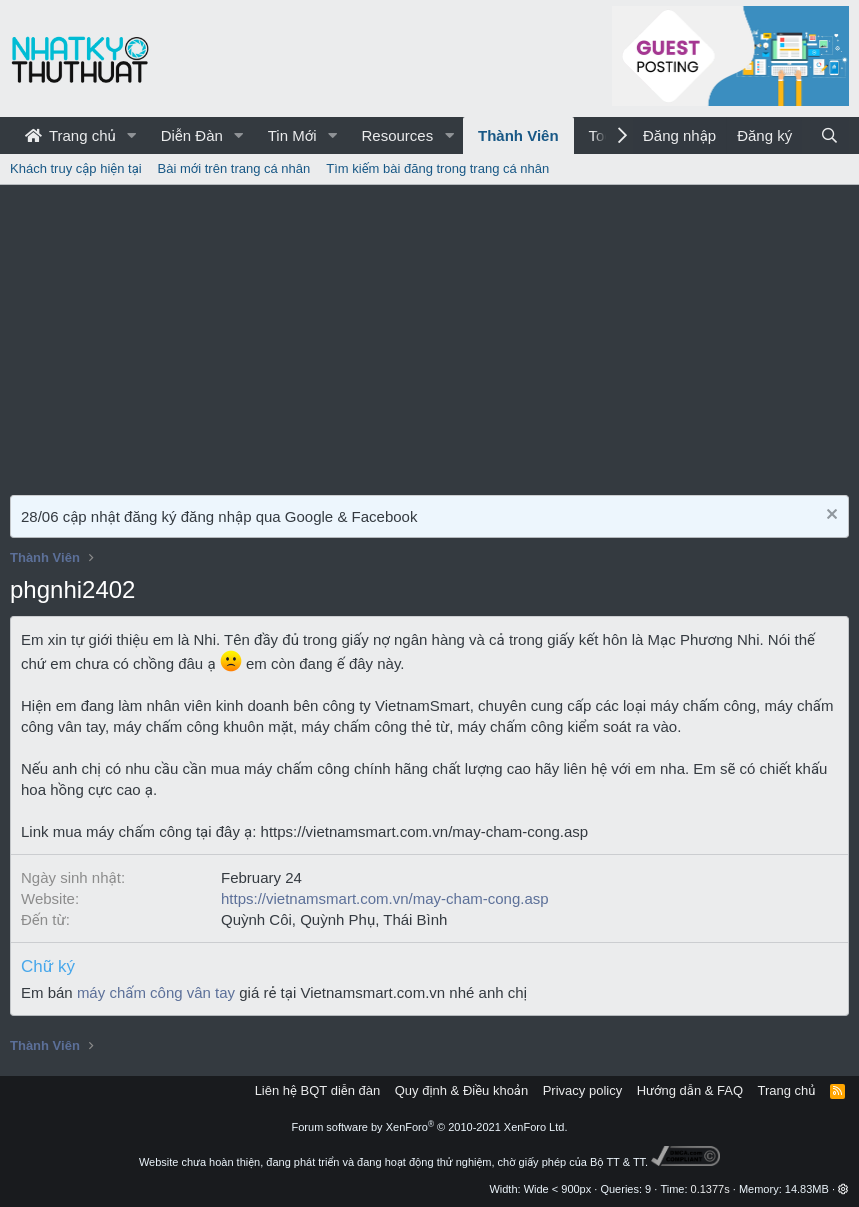 This screenshot has width=859, height=1207. Describe the element at coordinates (385, 898) in the screenshot. I see `https://vietnamsmart.com.vn/may-cham-cong.asp` at that location.